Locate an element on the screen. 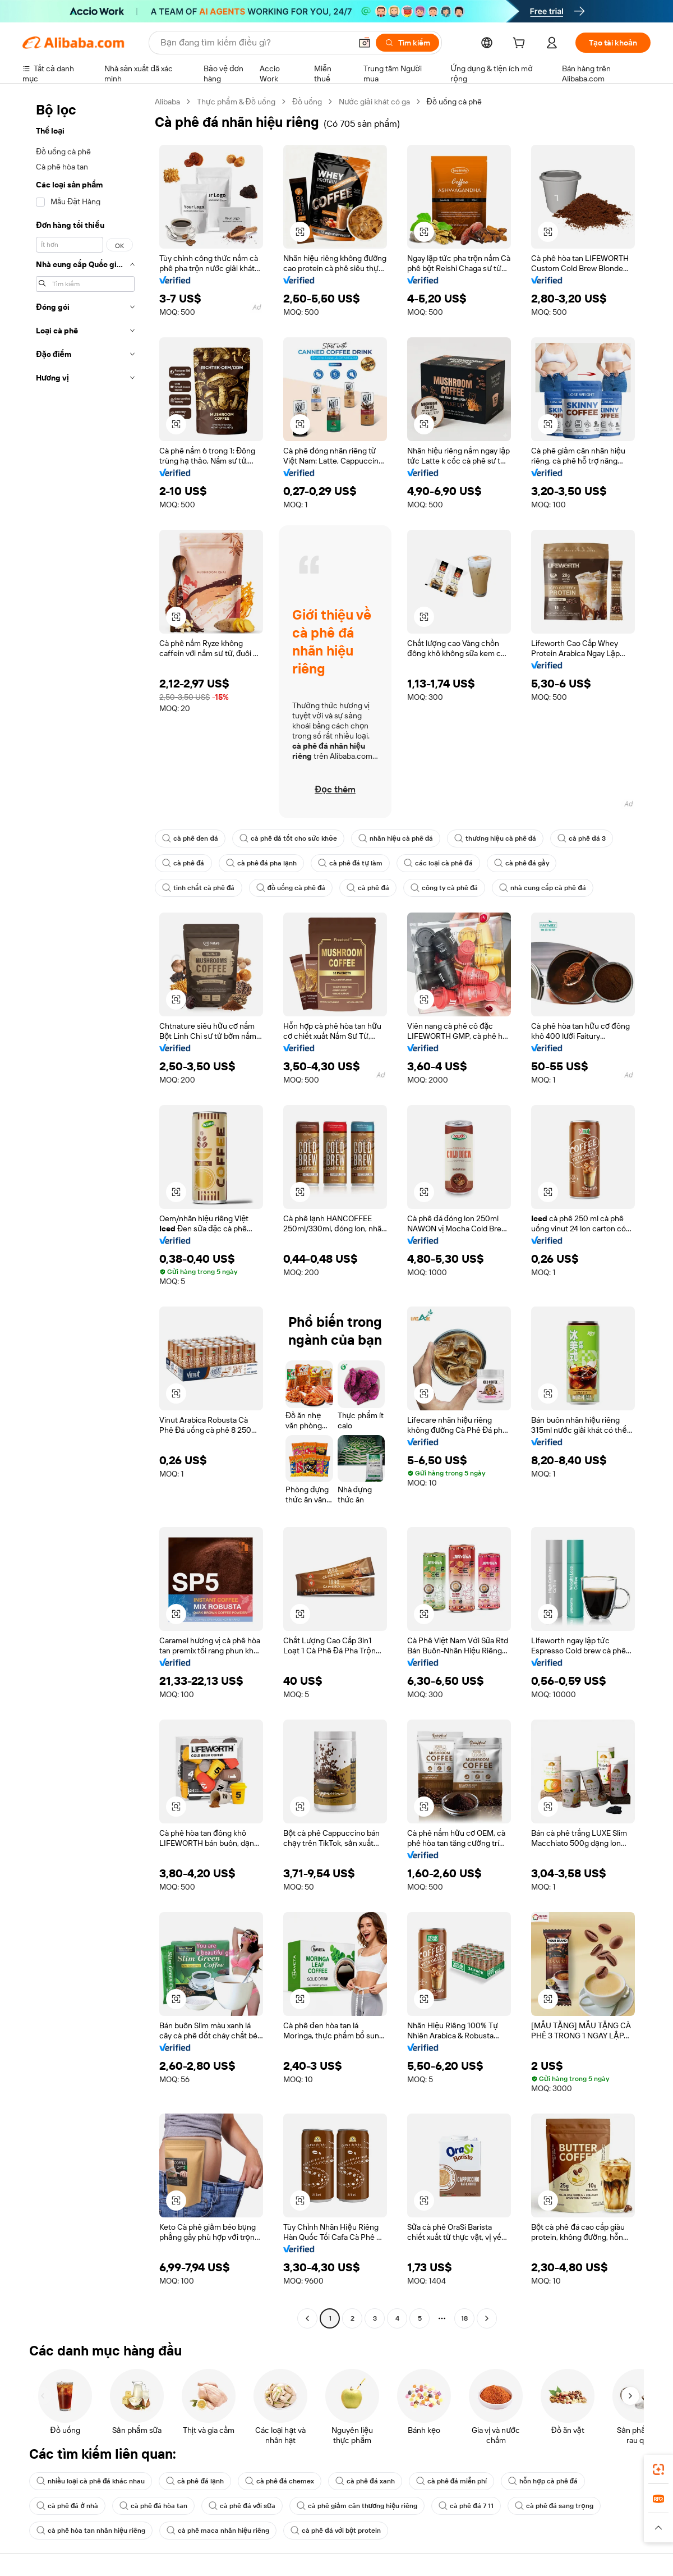 The image size is (673, 2576). cà phê đá miễn phí is located at coordinates (451, 2481).